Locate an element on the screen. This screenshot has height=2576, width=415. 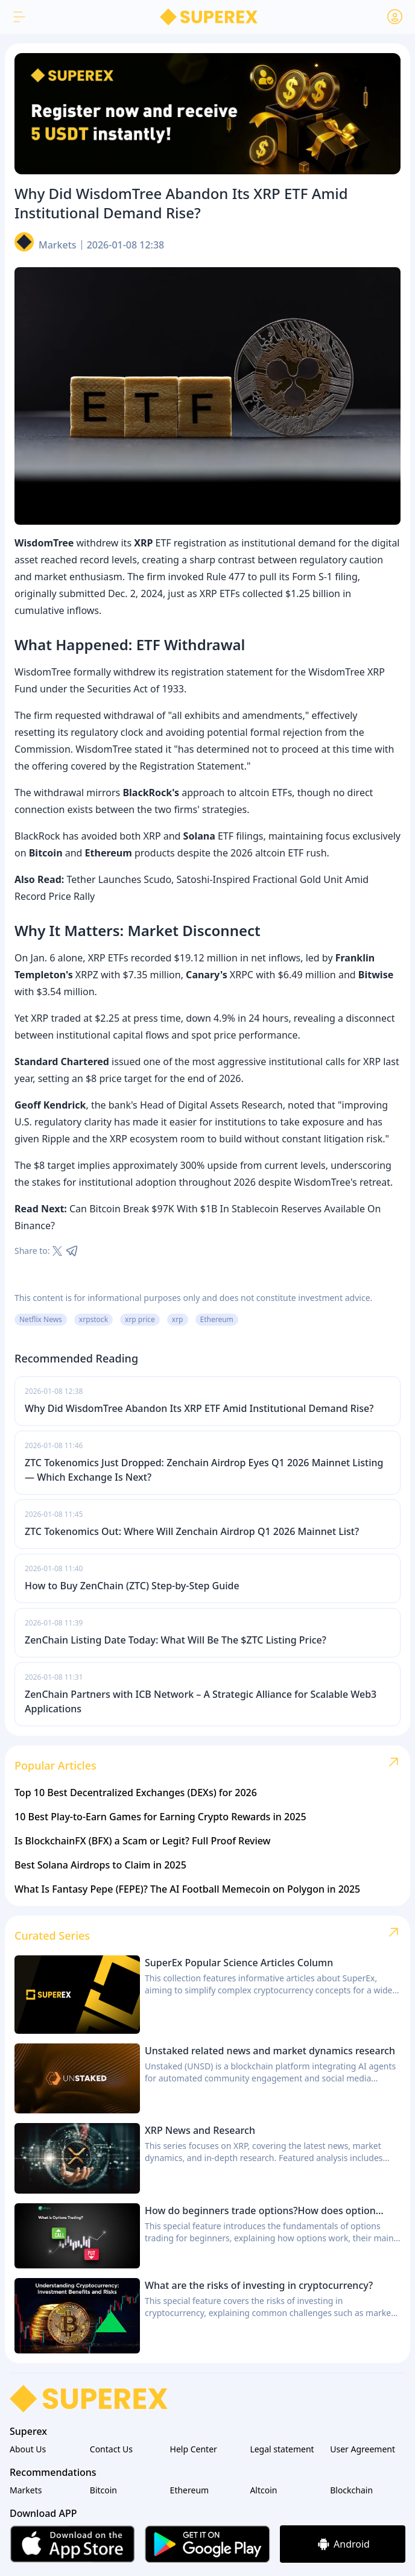
Help Center is located at coordinates (193, 2449).